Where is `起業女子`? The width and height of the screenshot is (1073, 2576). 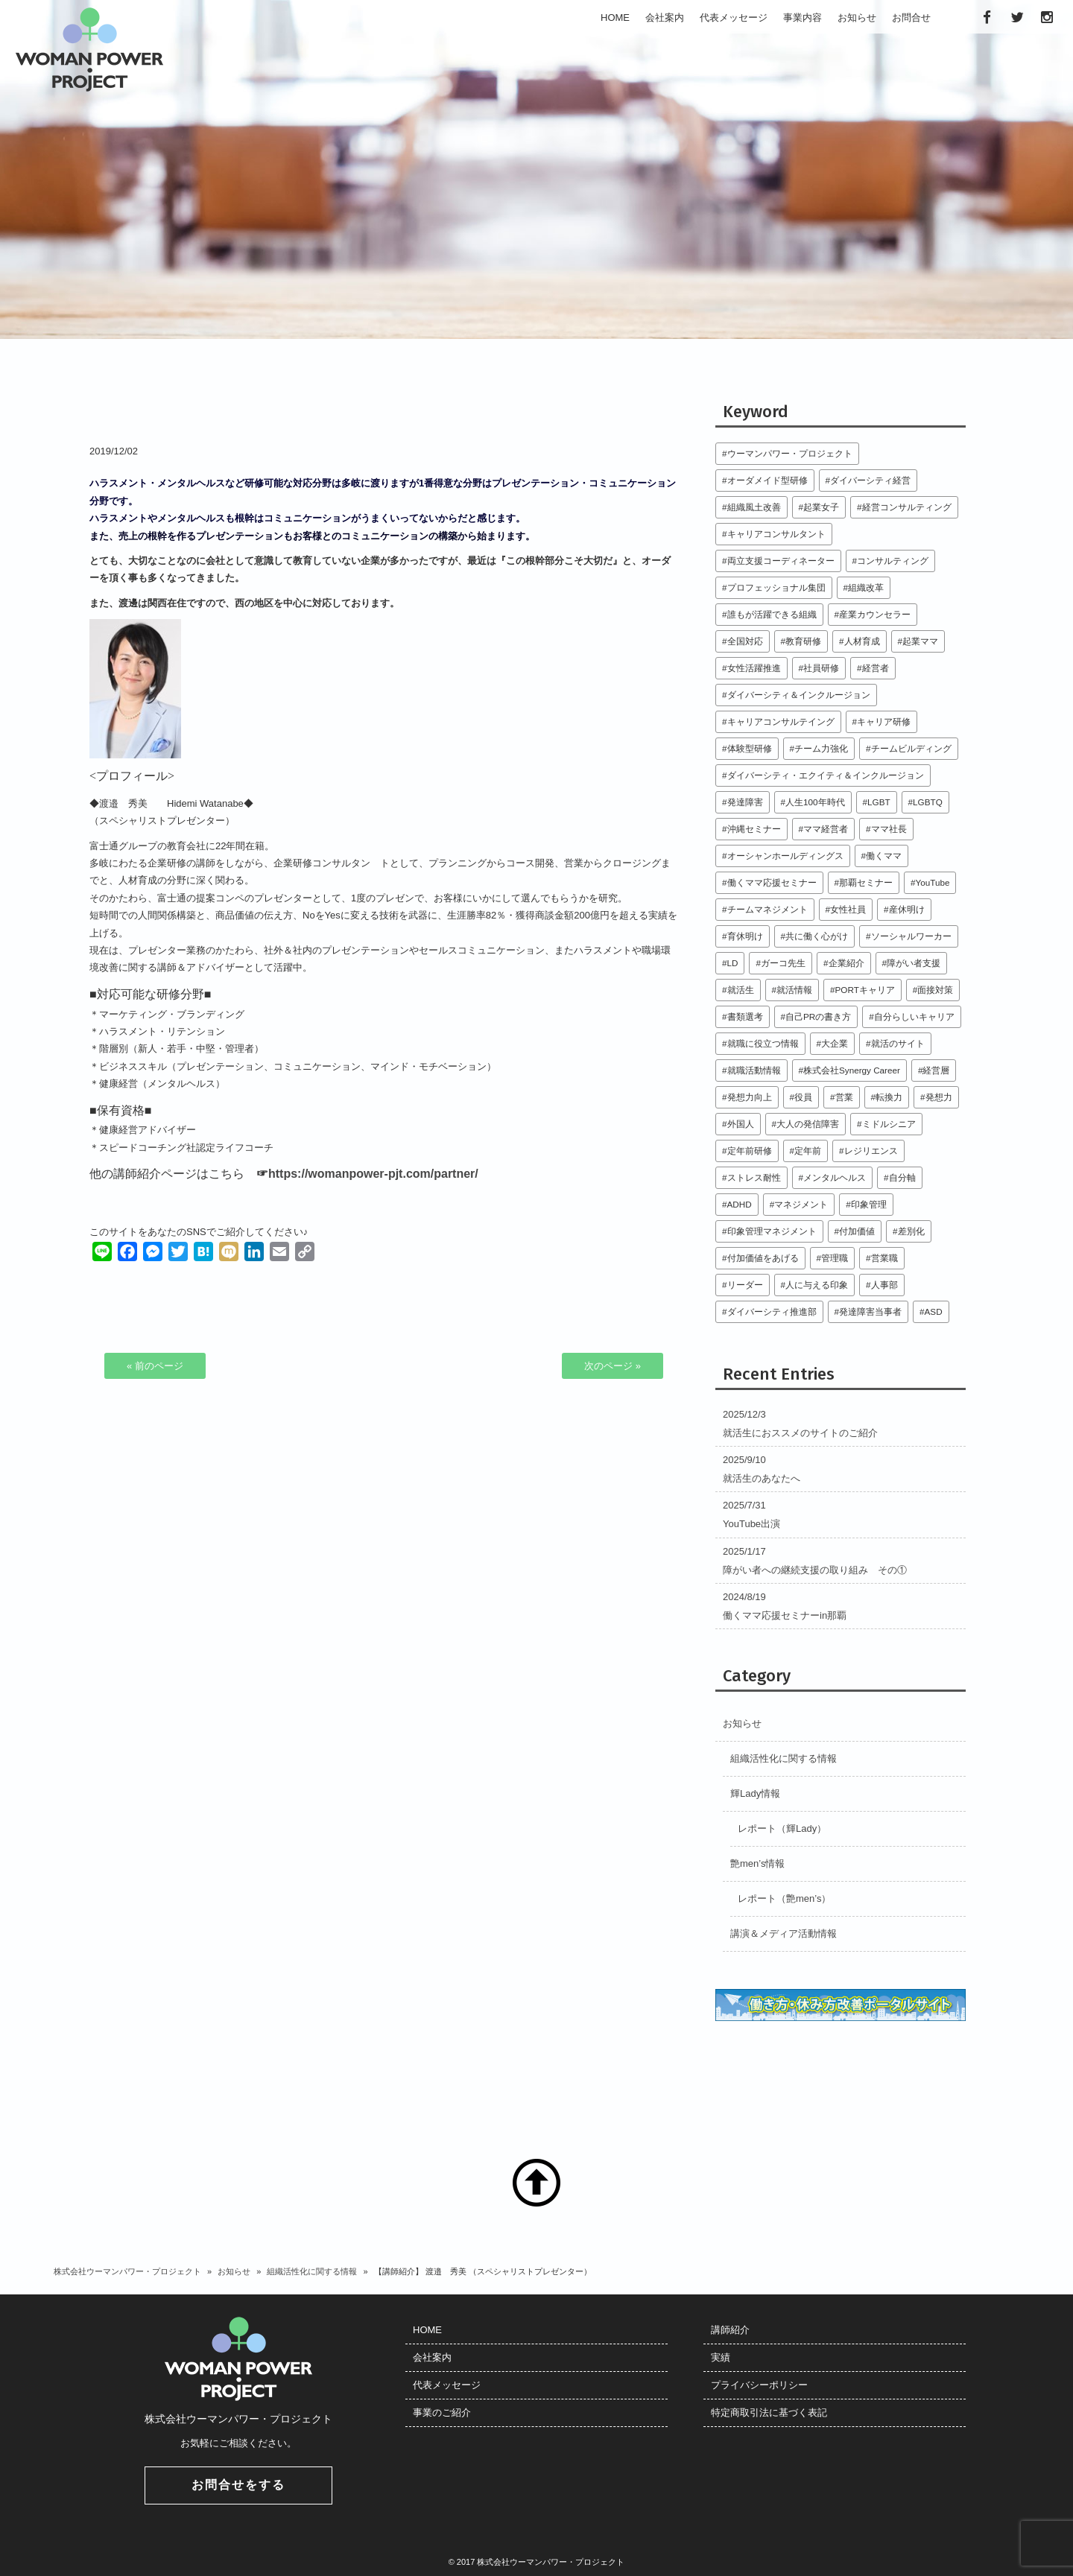
起業女子 is located at coordinates (821, 507).